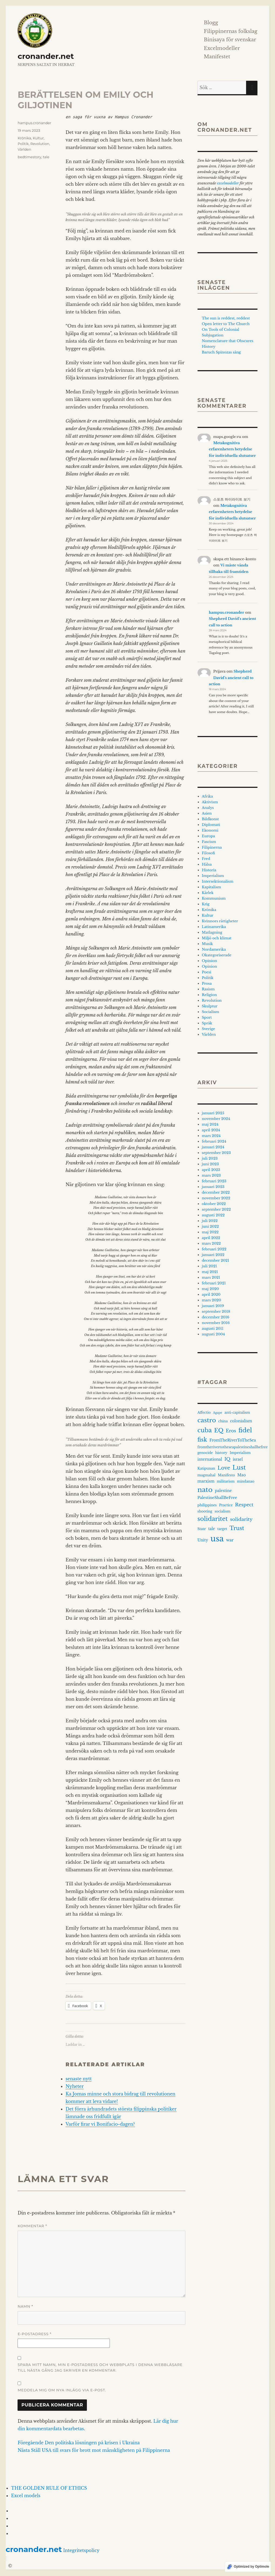 The image size is (275, 2576). What do you see at coordinates (206, 972) in the screenshot?
I see `Poesi` at bounding box center [206, 972].